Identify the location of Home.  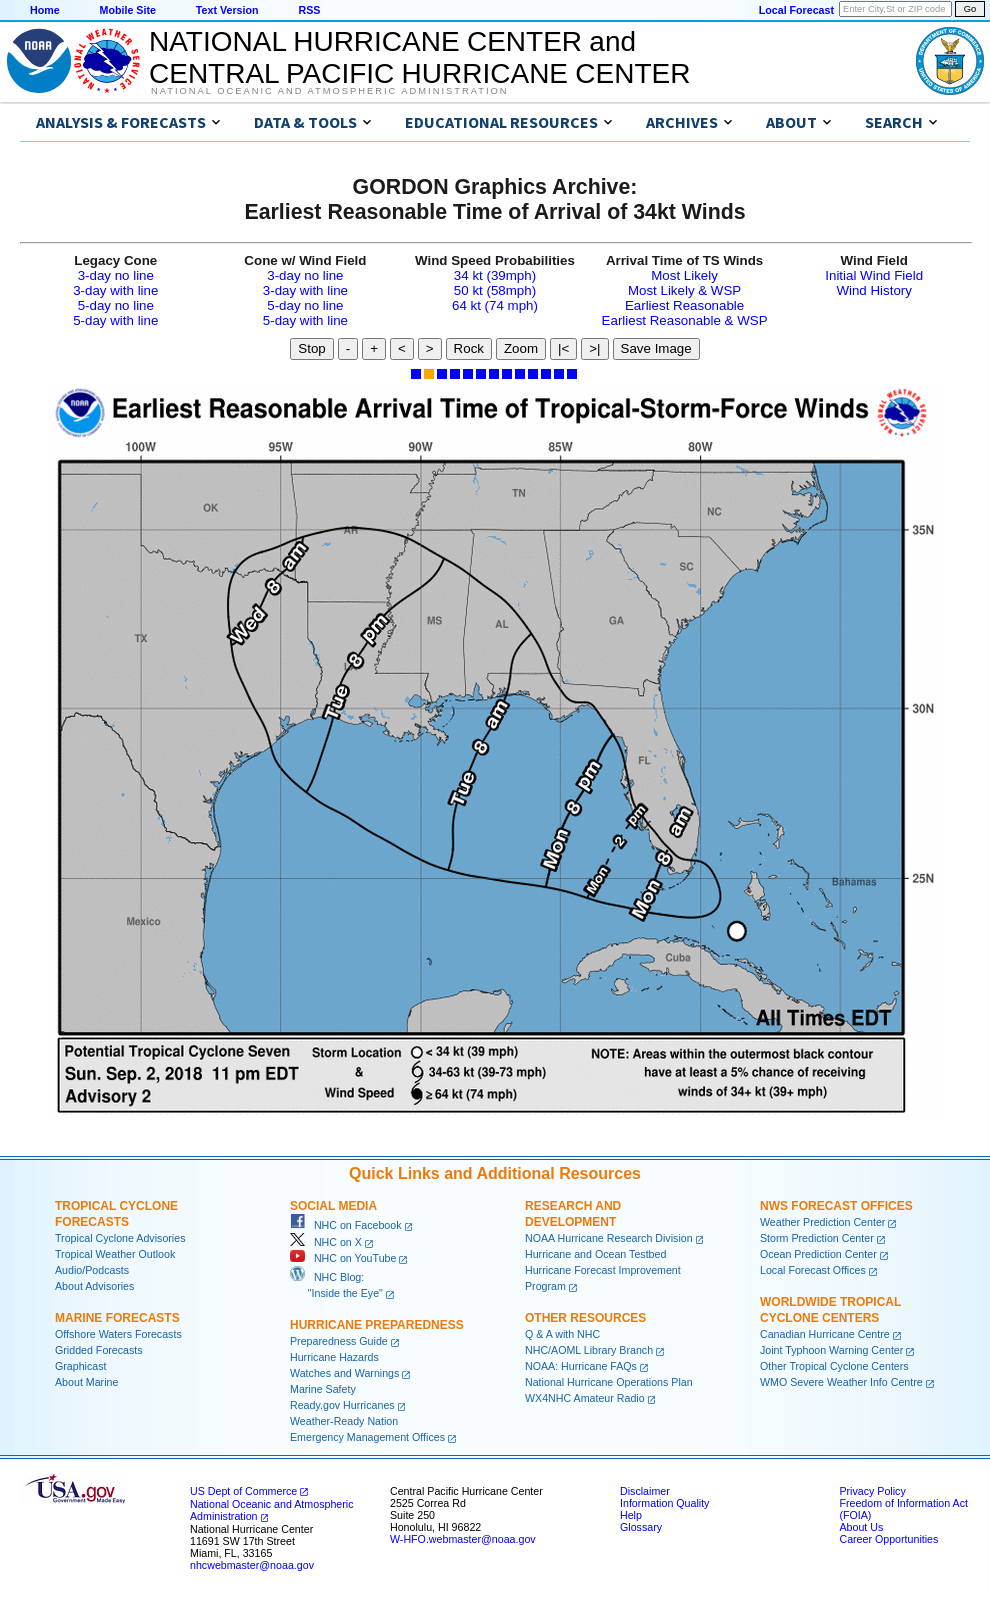
(45, 10).